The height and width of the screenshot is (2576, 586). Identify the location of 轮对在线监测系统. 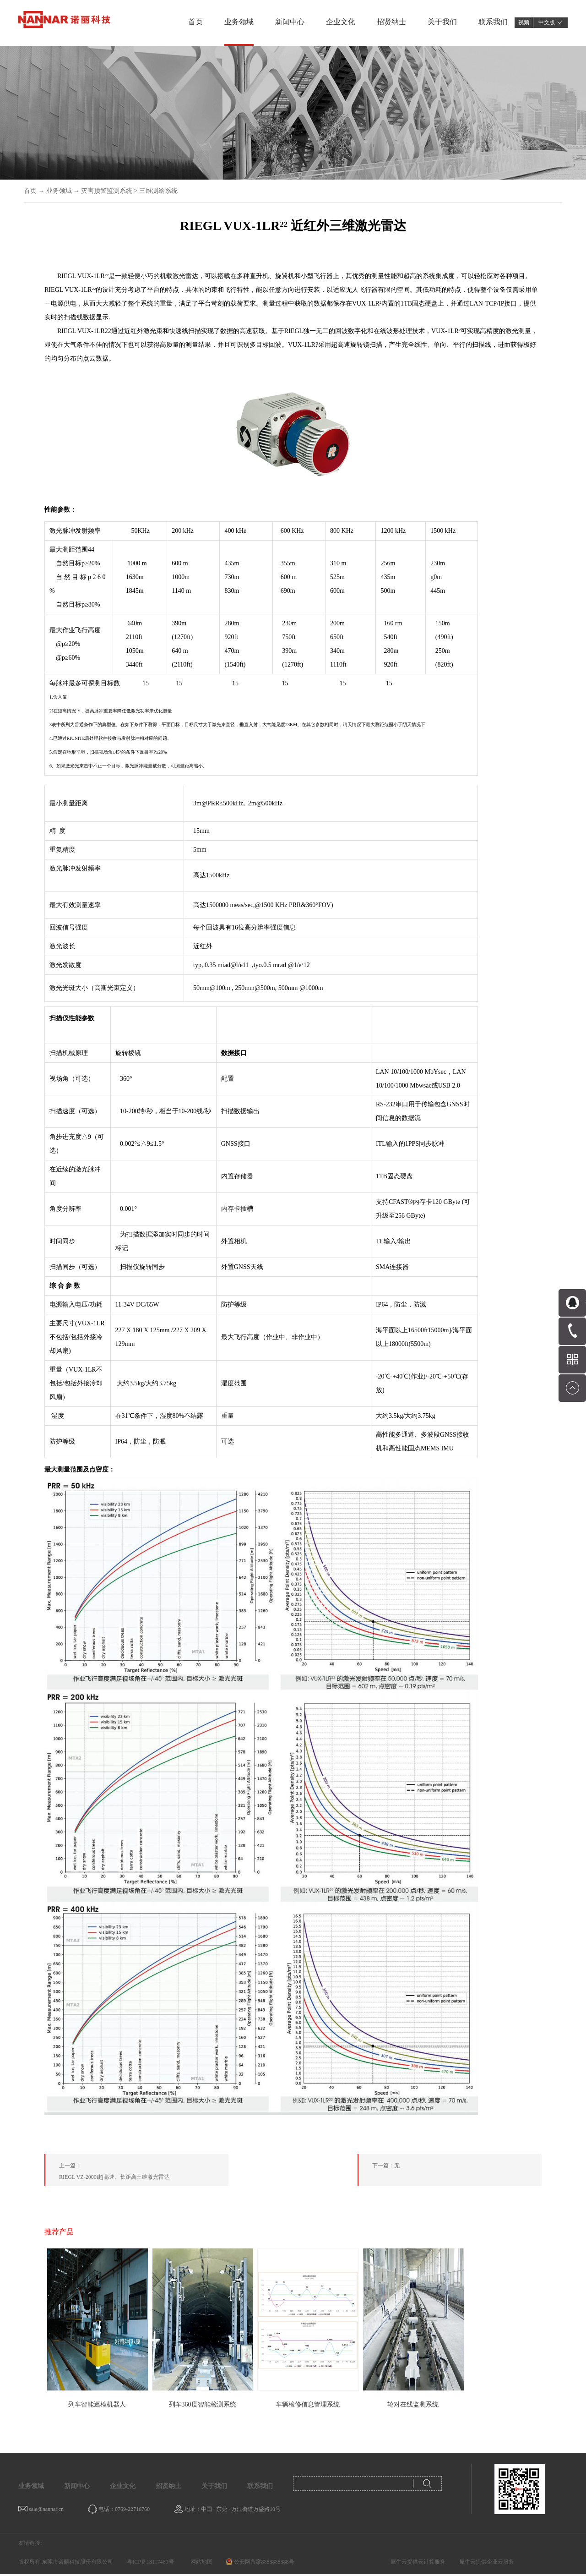
(413, 2404).